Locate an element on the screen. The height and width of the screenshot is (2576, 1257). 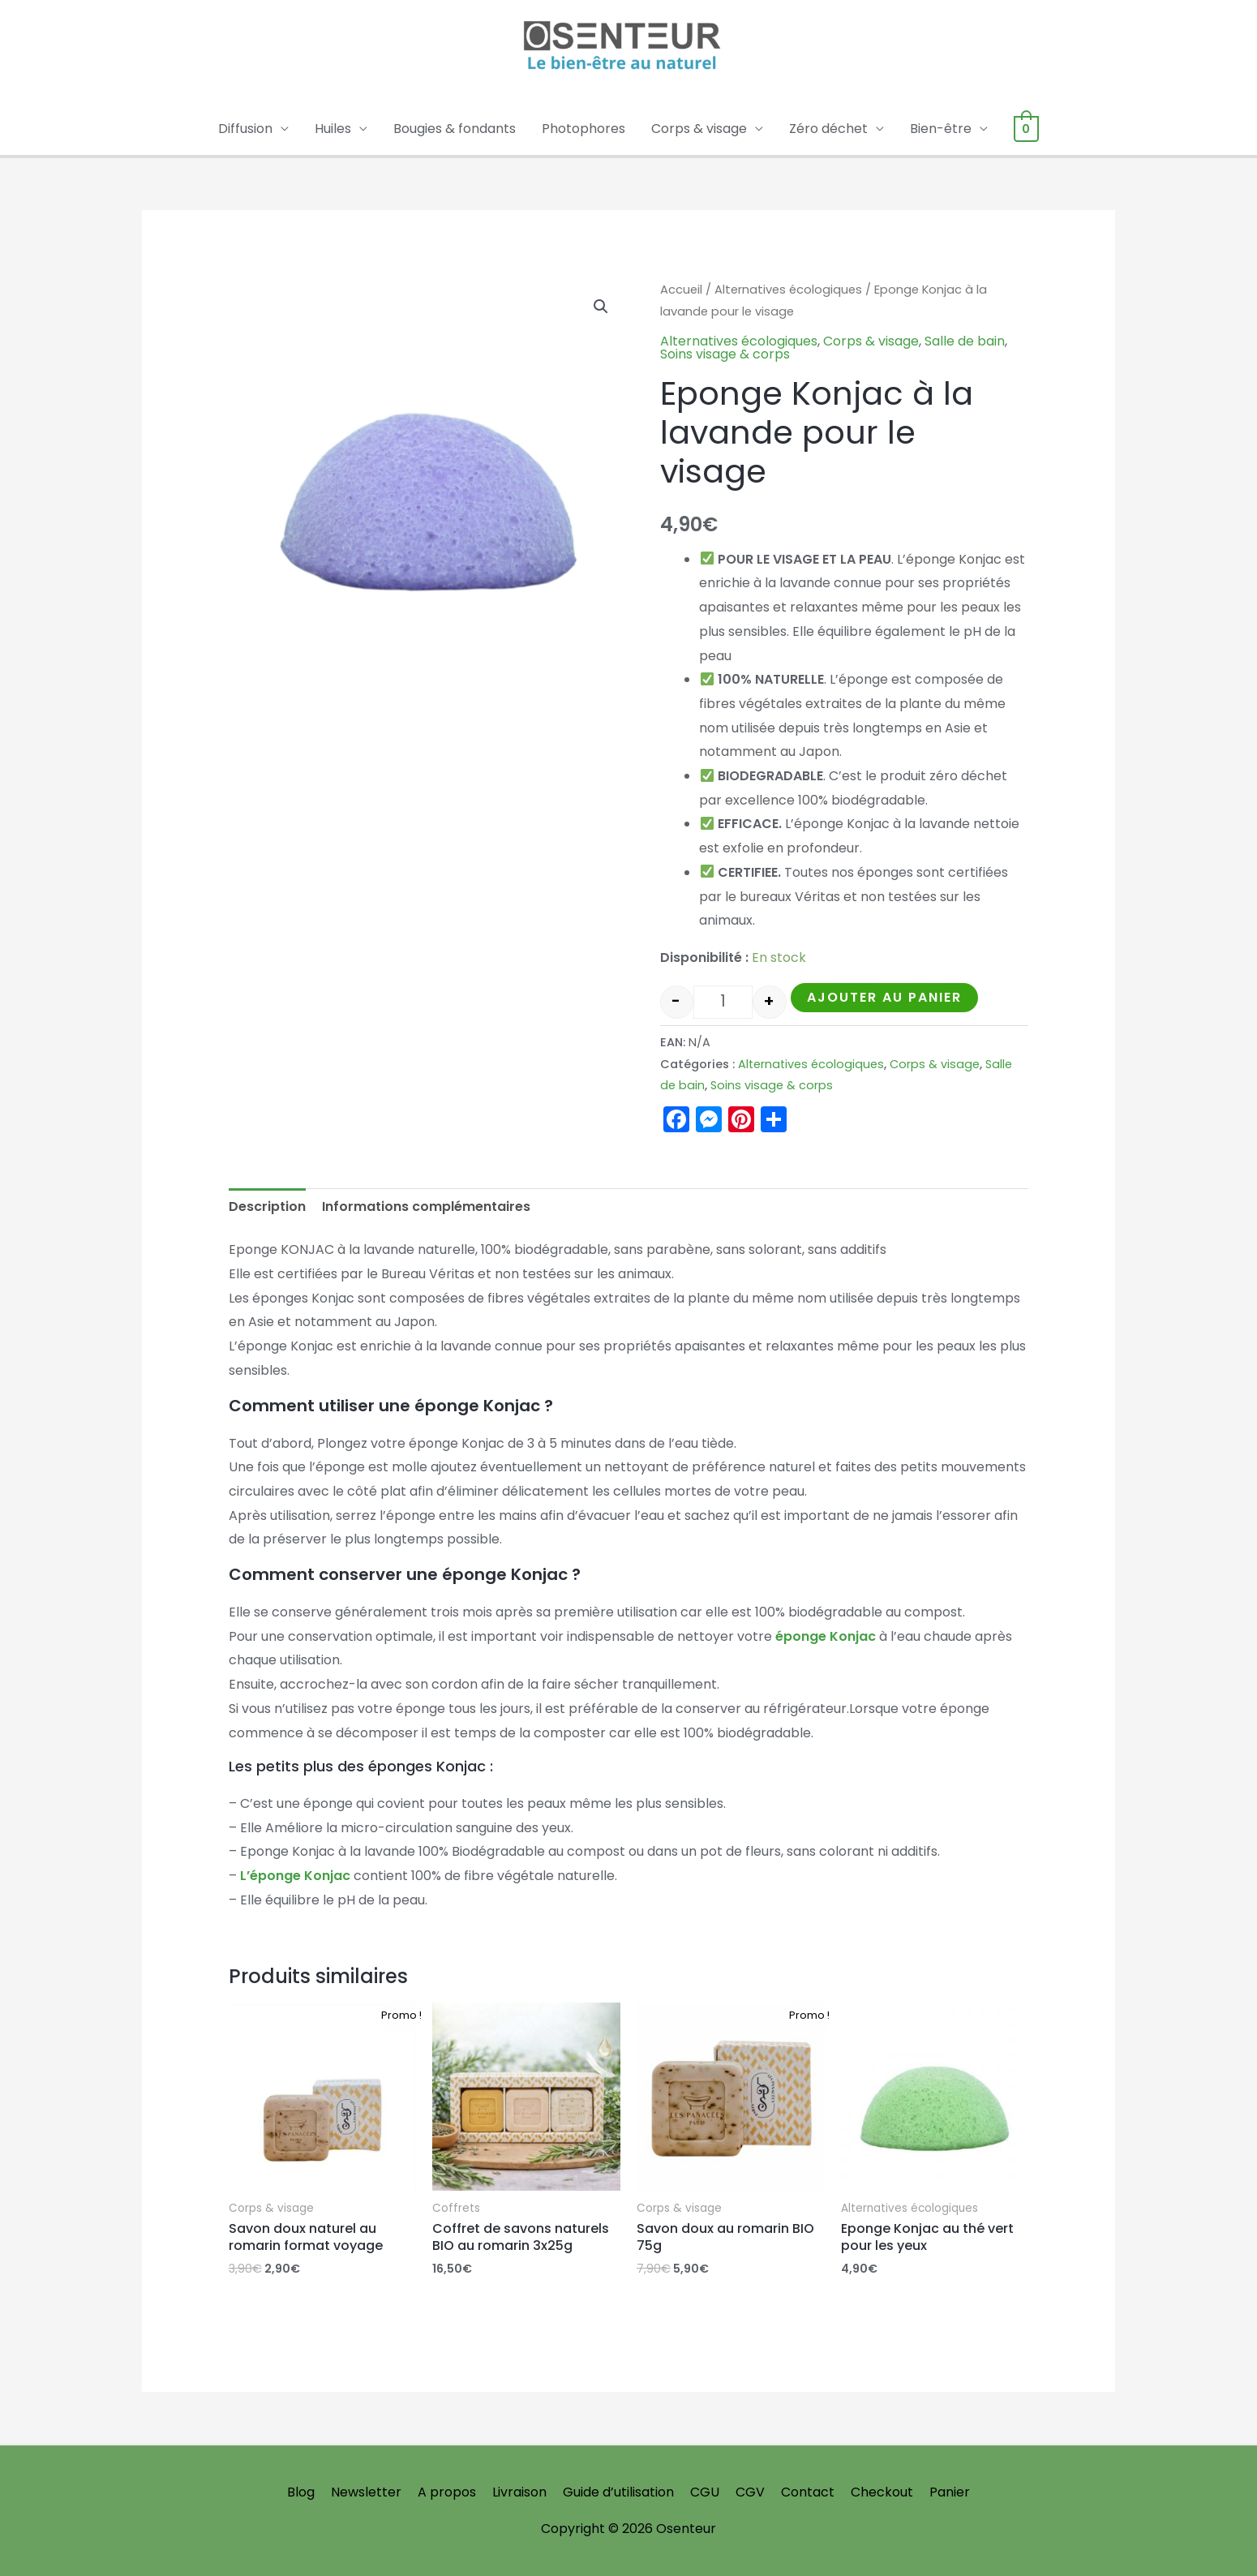
Contact is located at coordinates (807, 2492).